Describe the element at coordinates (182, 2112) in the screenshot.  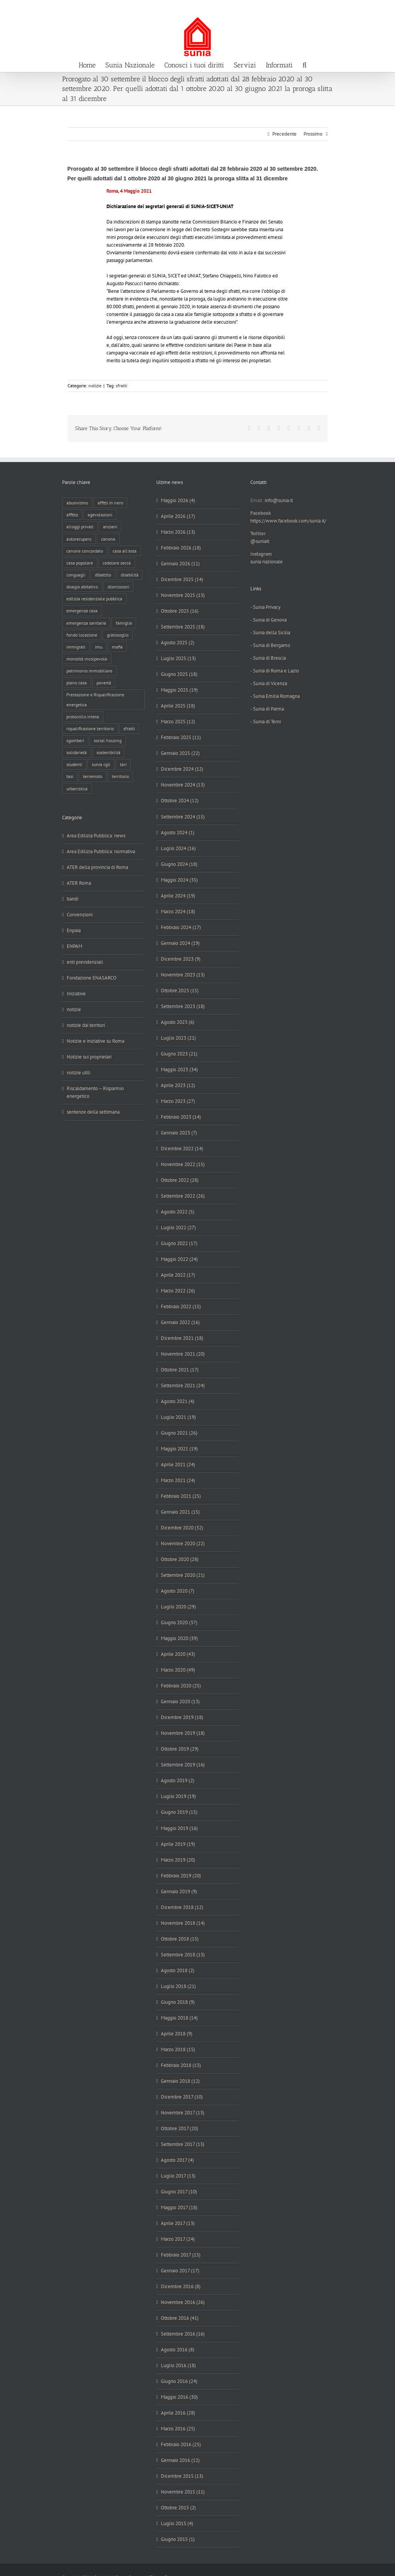
I see `Novembre 2017 (13)` at that location.